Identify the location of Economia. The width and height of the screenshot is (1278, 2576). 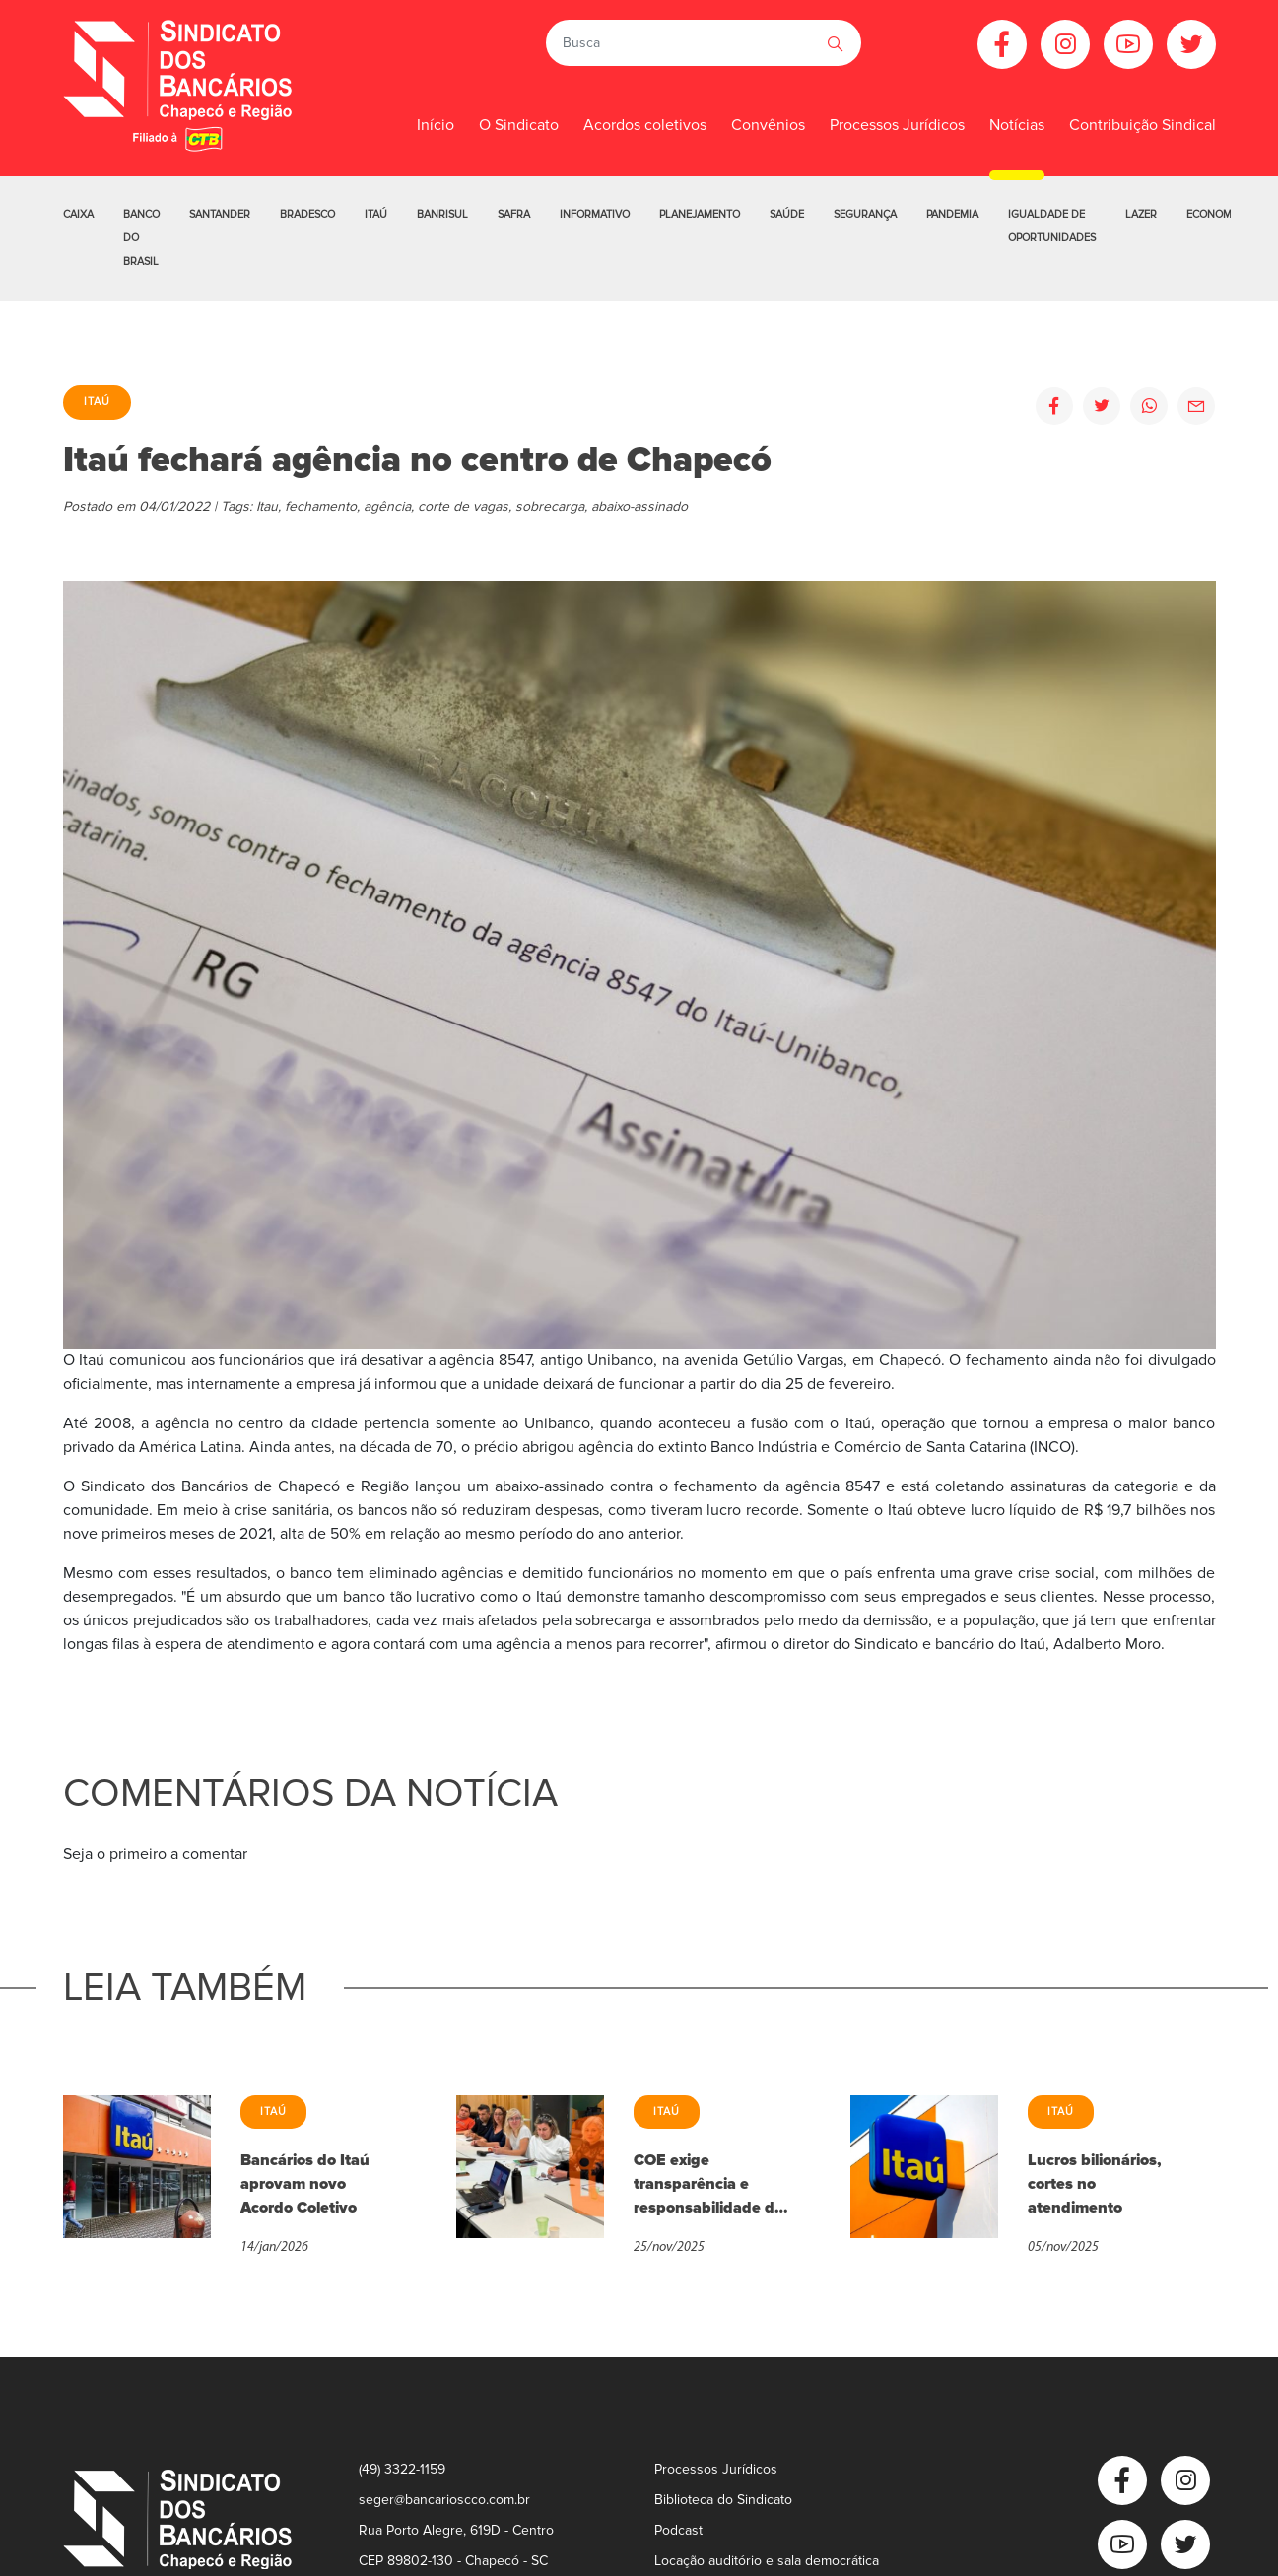
(1214, 214).